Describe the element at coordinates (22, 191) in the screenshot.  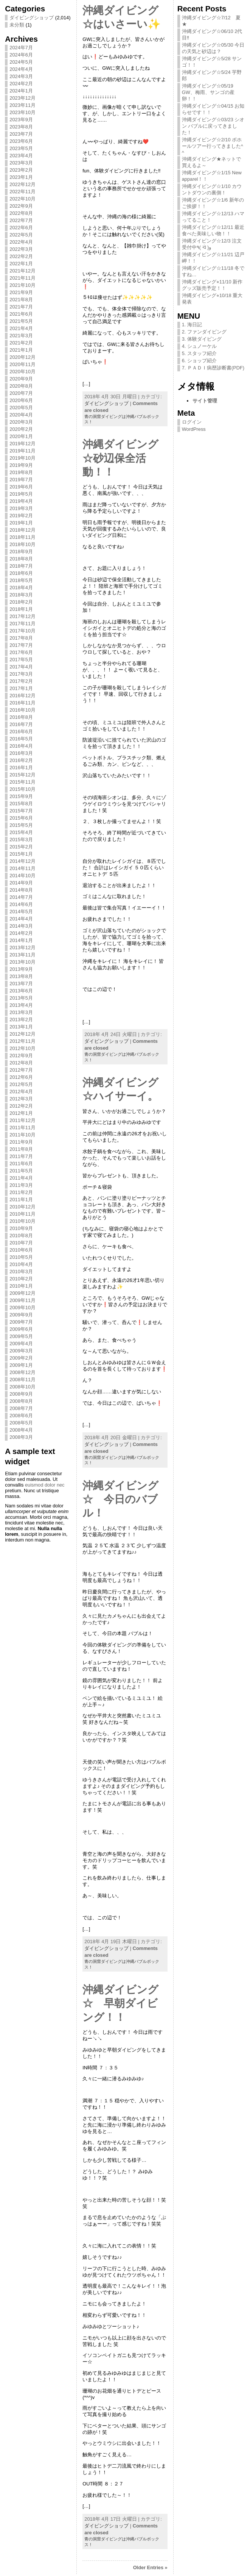
I see `2022年11月` at that location.